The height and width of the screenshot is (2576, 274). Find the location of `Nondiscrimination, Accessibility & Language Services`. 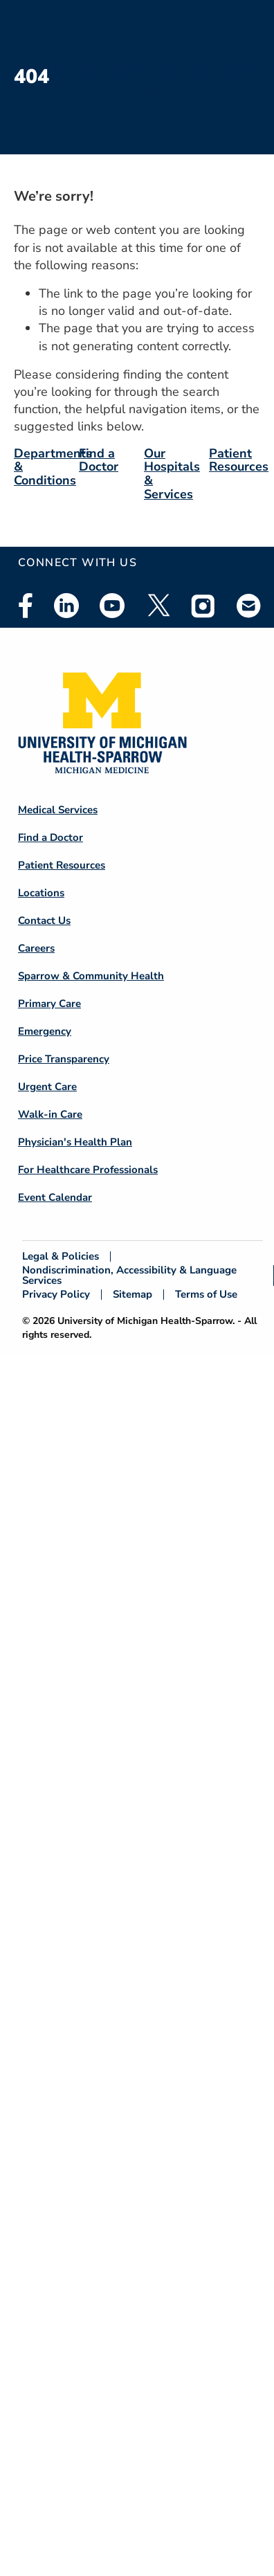

Nondiscrimination, Accessibility & Language Services is located at coordinates (129, 1275).